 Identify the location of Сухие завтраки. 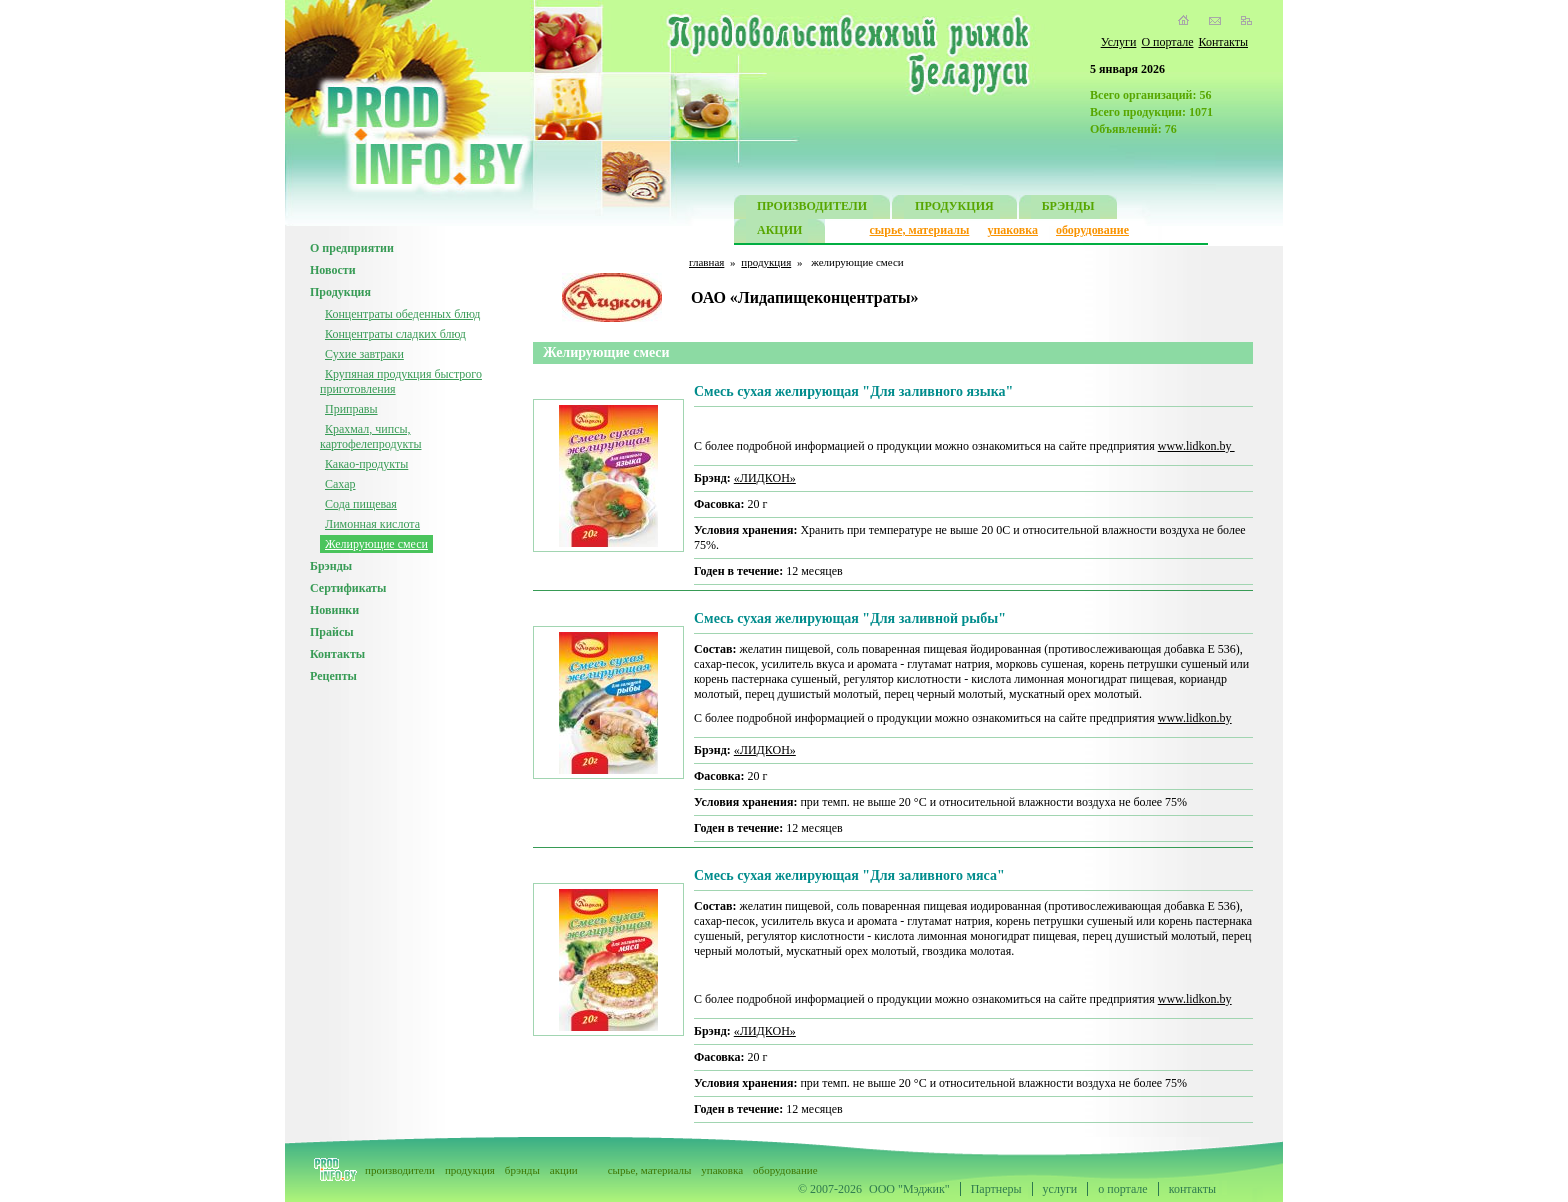
(364, 354).